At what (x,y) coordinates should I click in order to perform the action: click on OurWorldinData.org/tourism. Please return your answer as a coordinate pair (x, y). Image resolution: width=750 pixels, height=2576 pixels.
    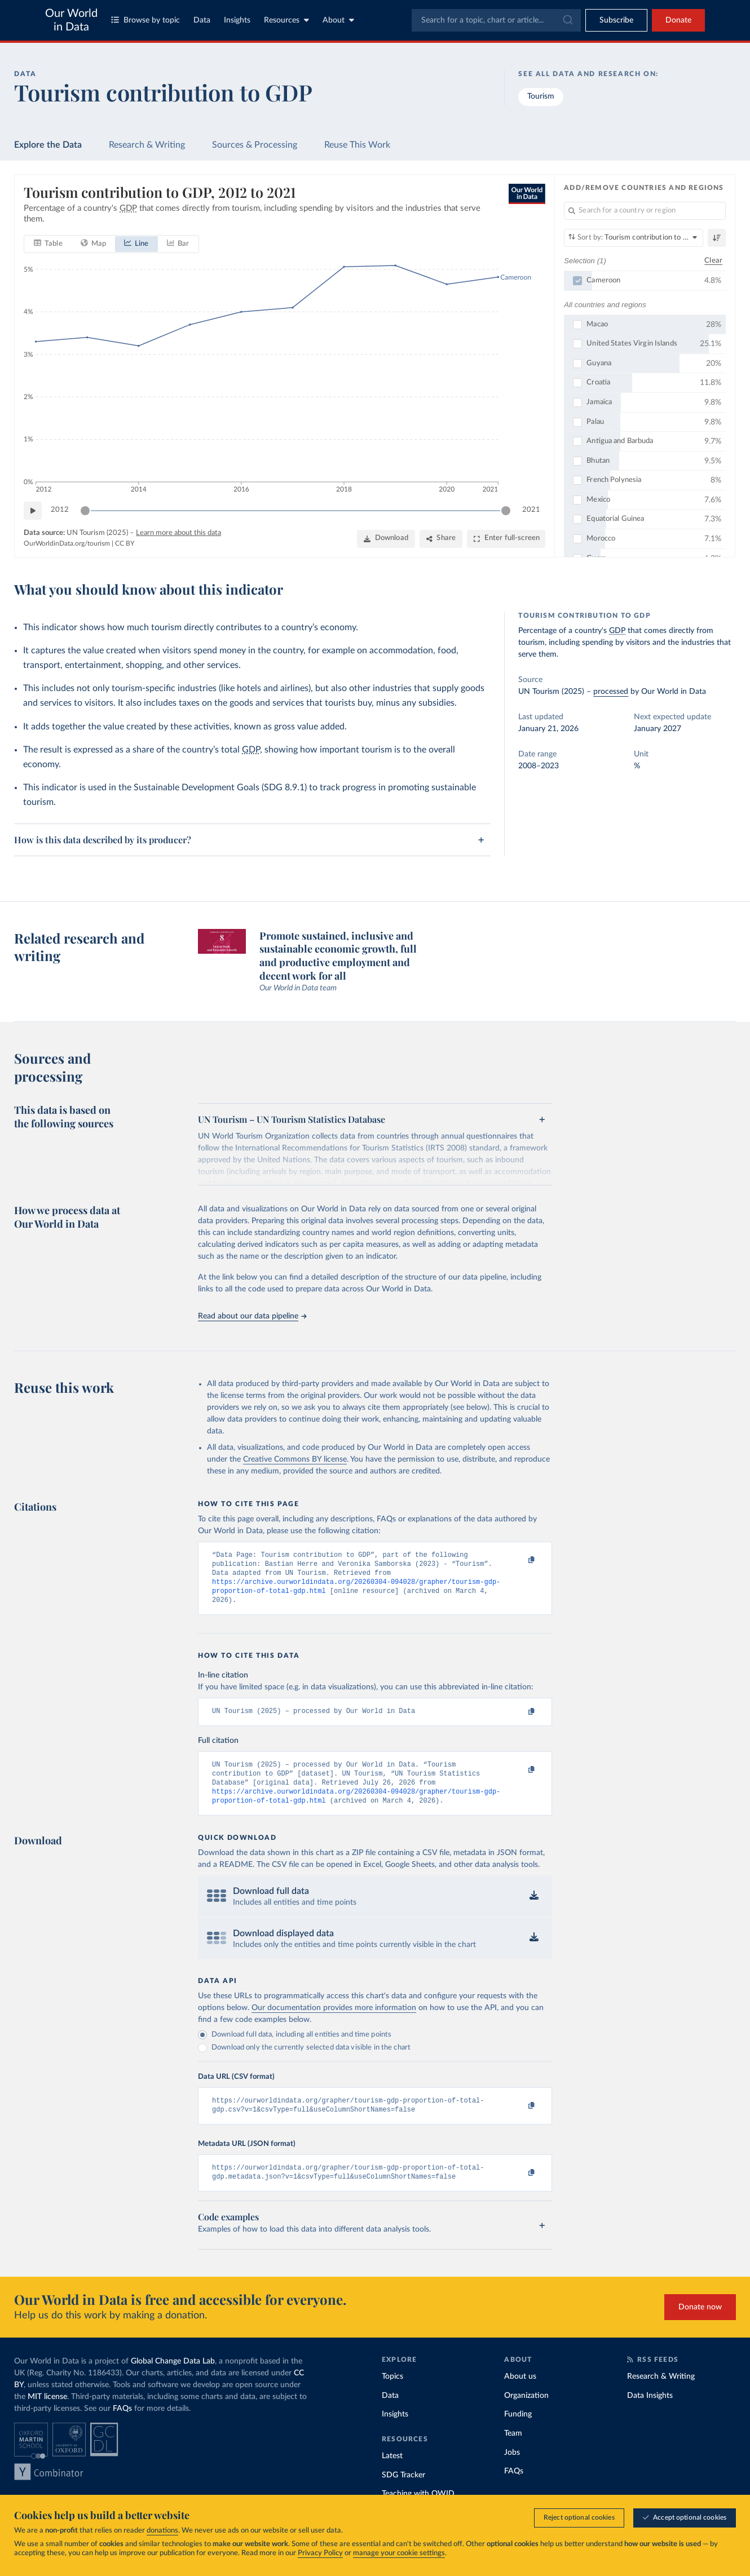
    Looking at the image, I should click on (67, 543).